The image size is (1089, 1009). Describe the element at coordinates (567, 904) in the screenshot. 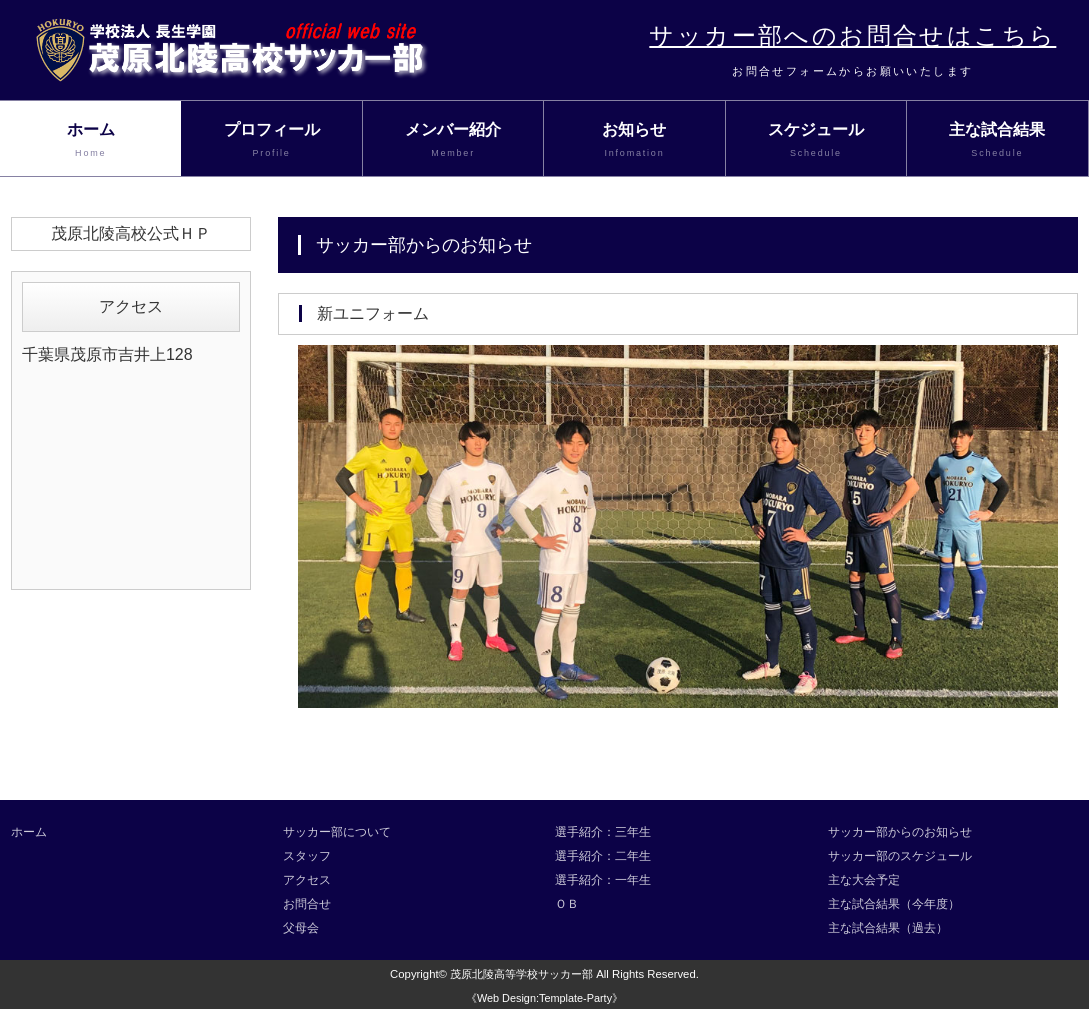

I see `ＯＢ` at that location.